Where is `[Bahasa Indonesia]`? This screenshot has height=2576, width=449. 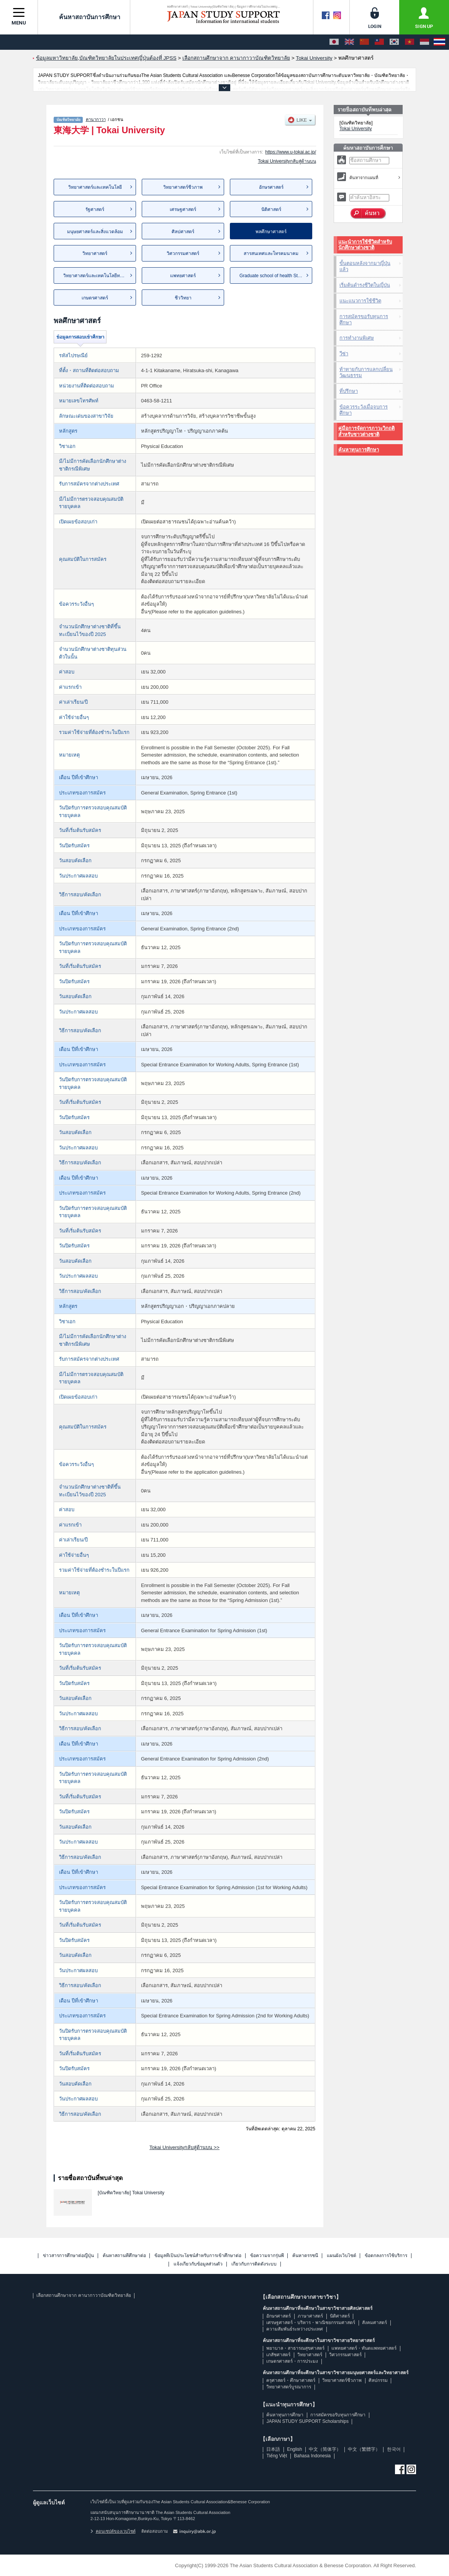
[Bahasa Indonesia] is located at coordinates (424, 42).